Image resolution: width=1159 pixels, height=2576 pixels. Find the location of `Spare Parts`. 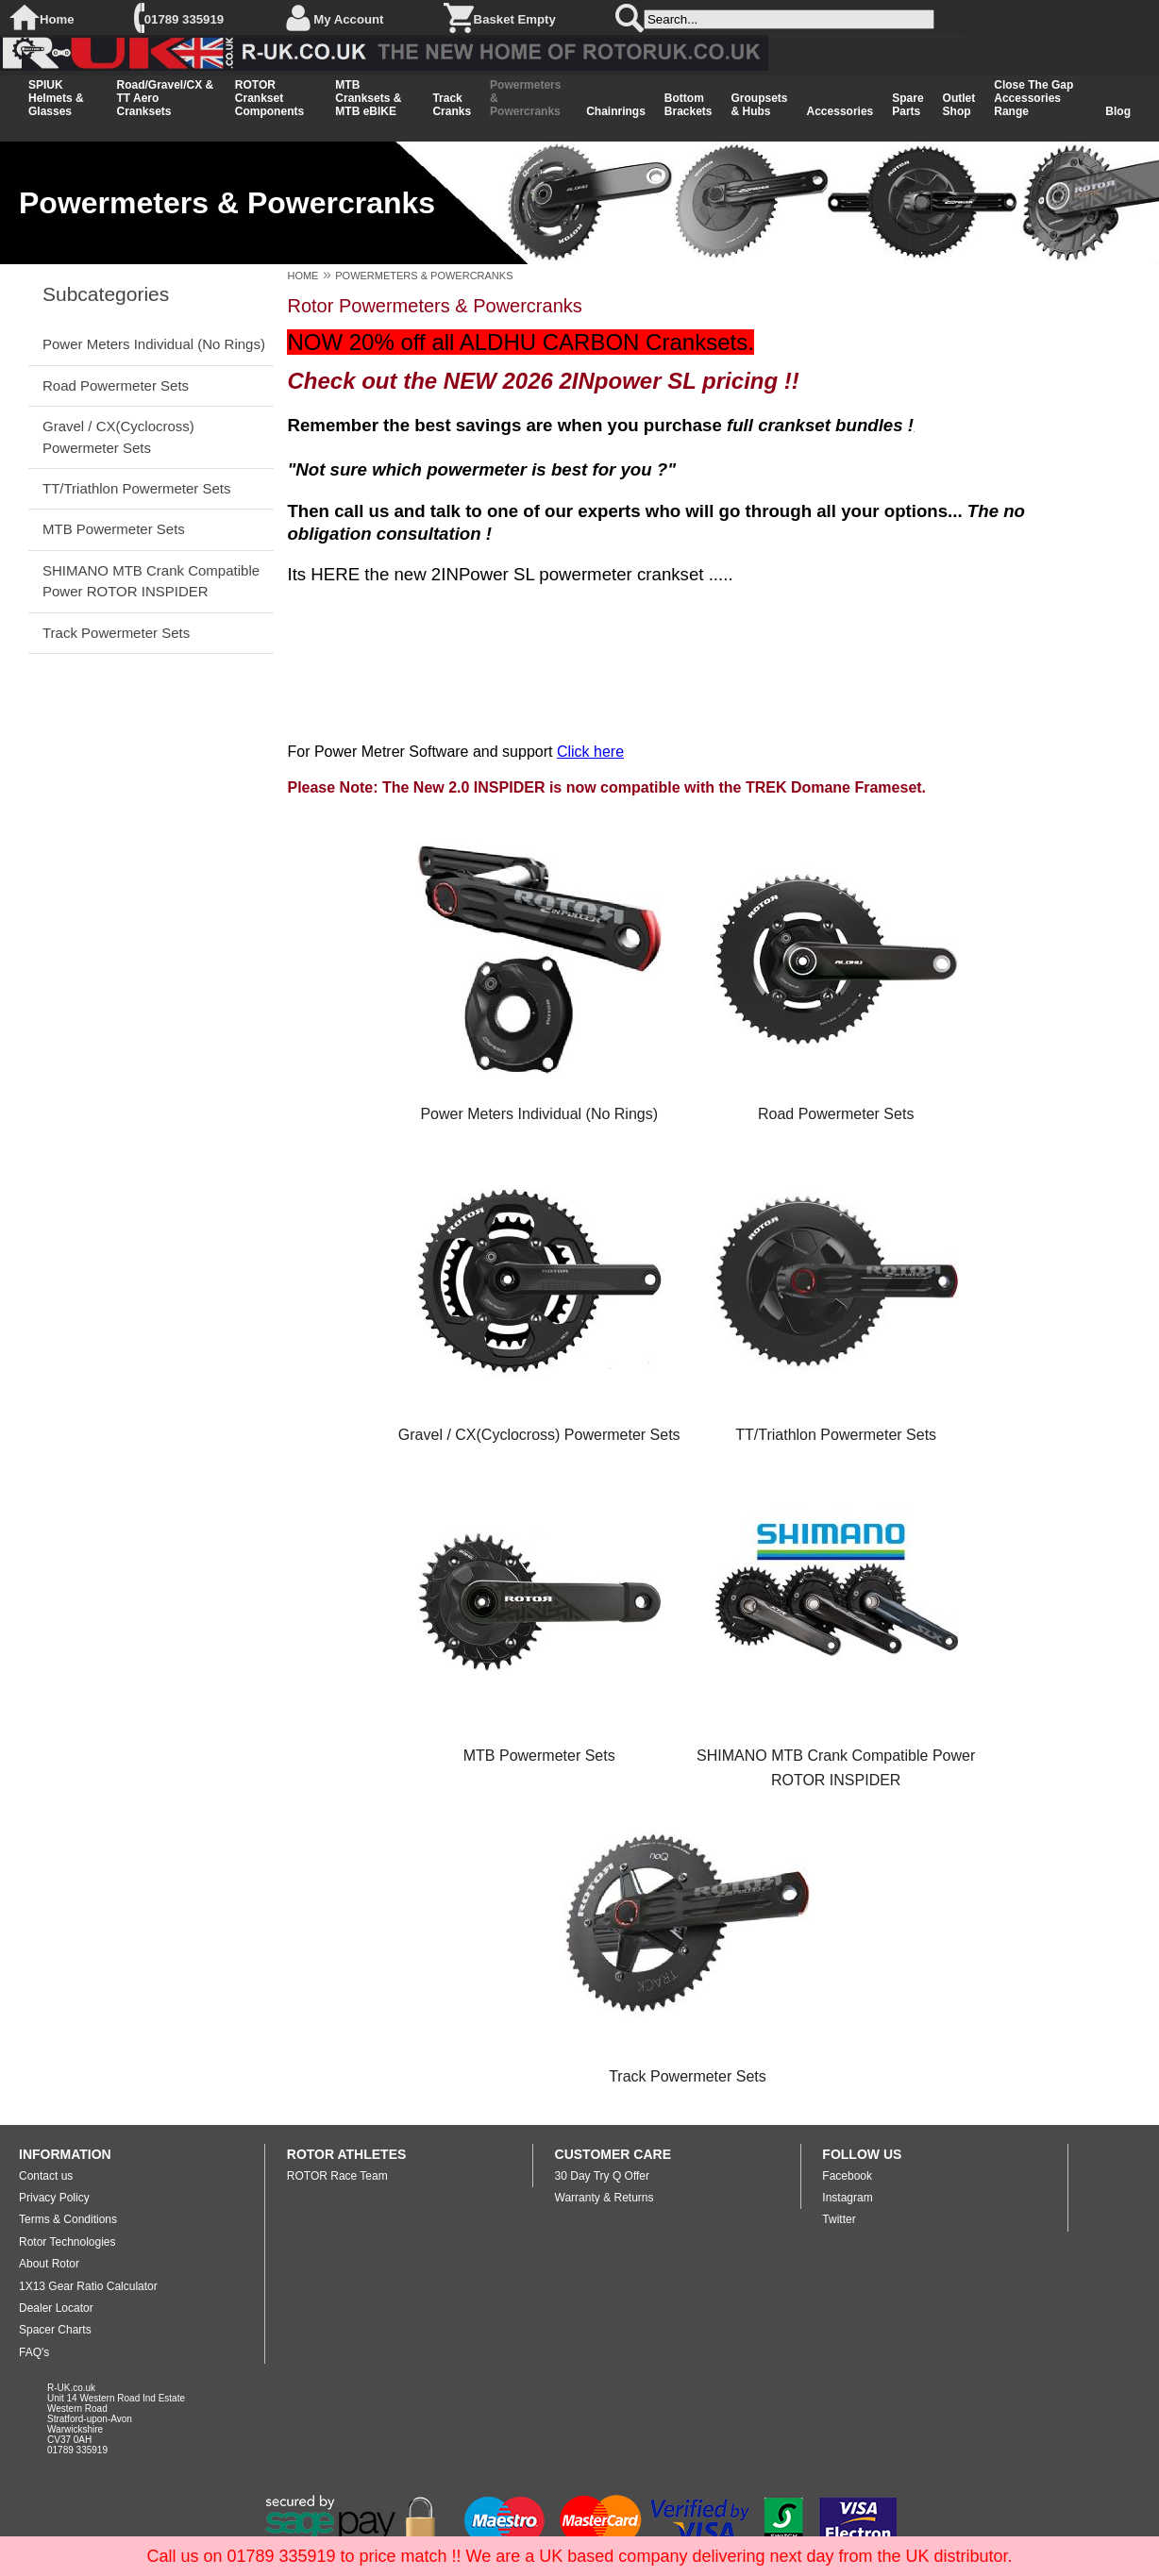

Spare Parts is located at coordinates (907, 105).